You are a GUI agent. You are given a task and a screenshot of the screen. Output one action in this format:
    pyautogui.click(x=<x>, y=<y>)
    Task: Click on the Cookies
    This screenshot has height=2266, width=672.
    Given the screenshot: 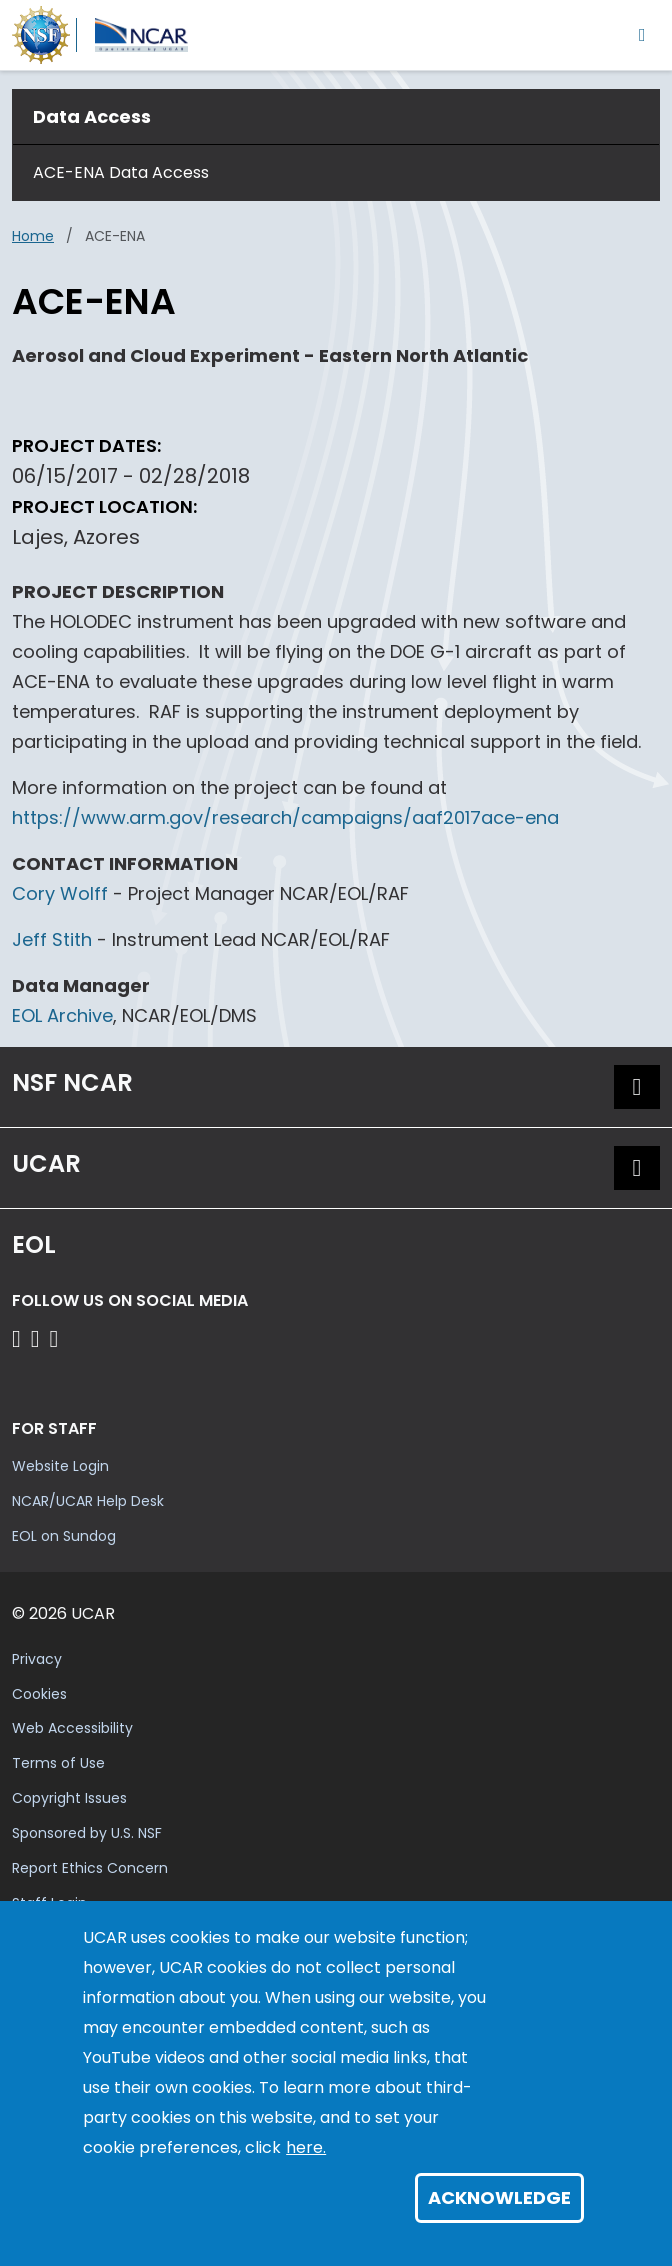 What is the action you would take?
    pyautogui.click(x=39, y=1694)
    